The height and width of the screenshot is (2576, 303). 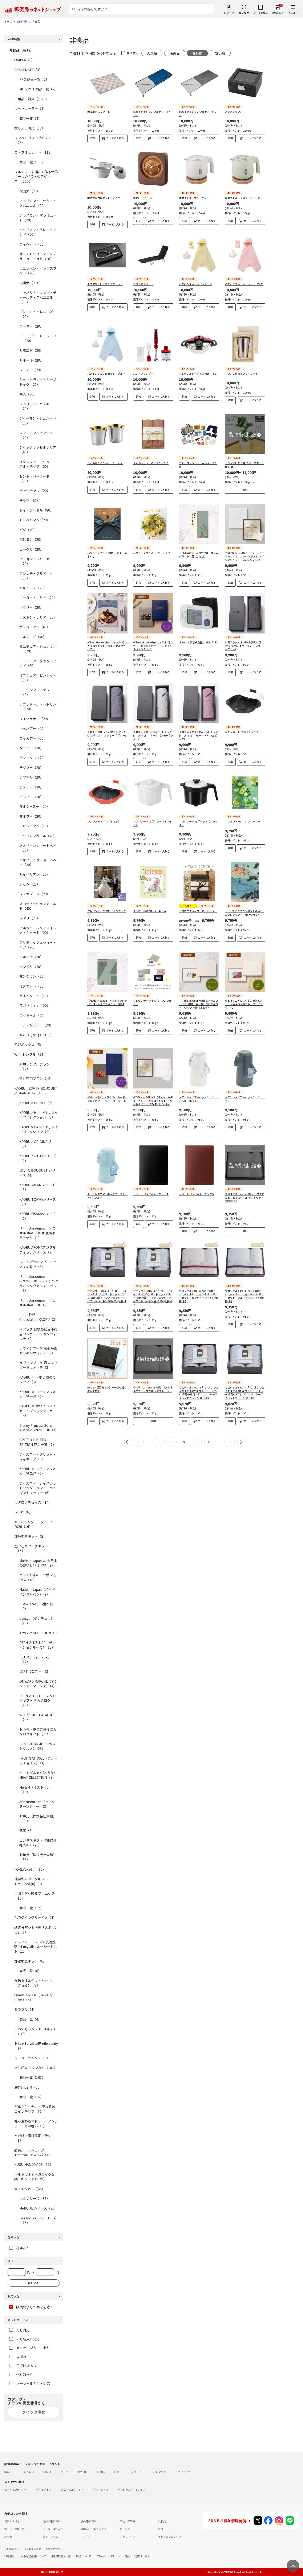 I want to click on スコティッシュフォールド（40）, so click(x=37, y=906).